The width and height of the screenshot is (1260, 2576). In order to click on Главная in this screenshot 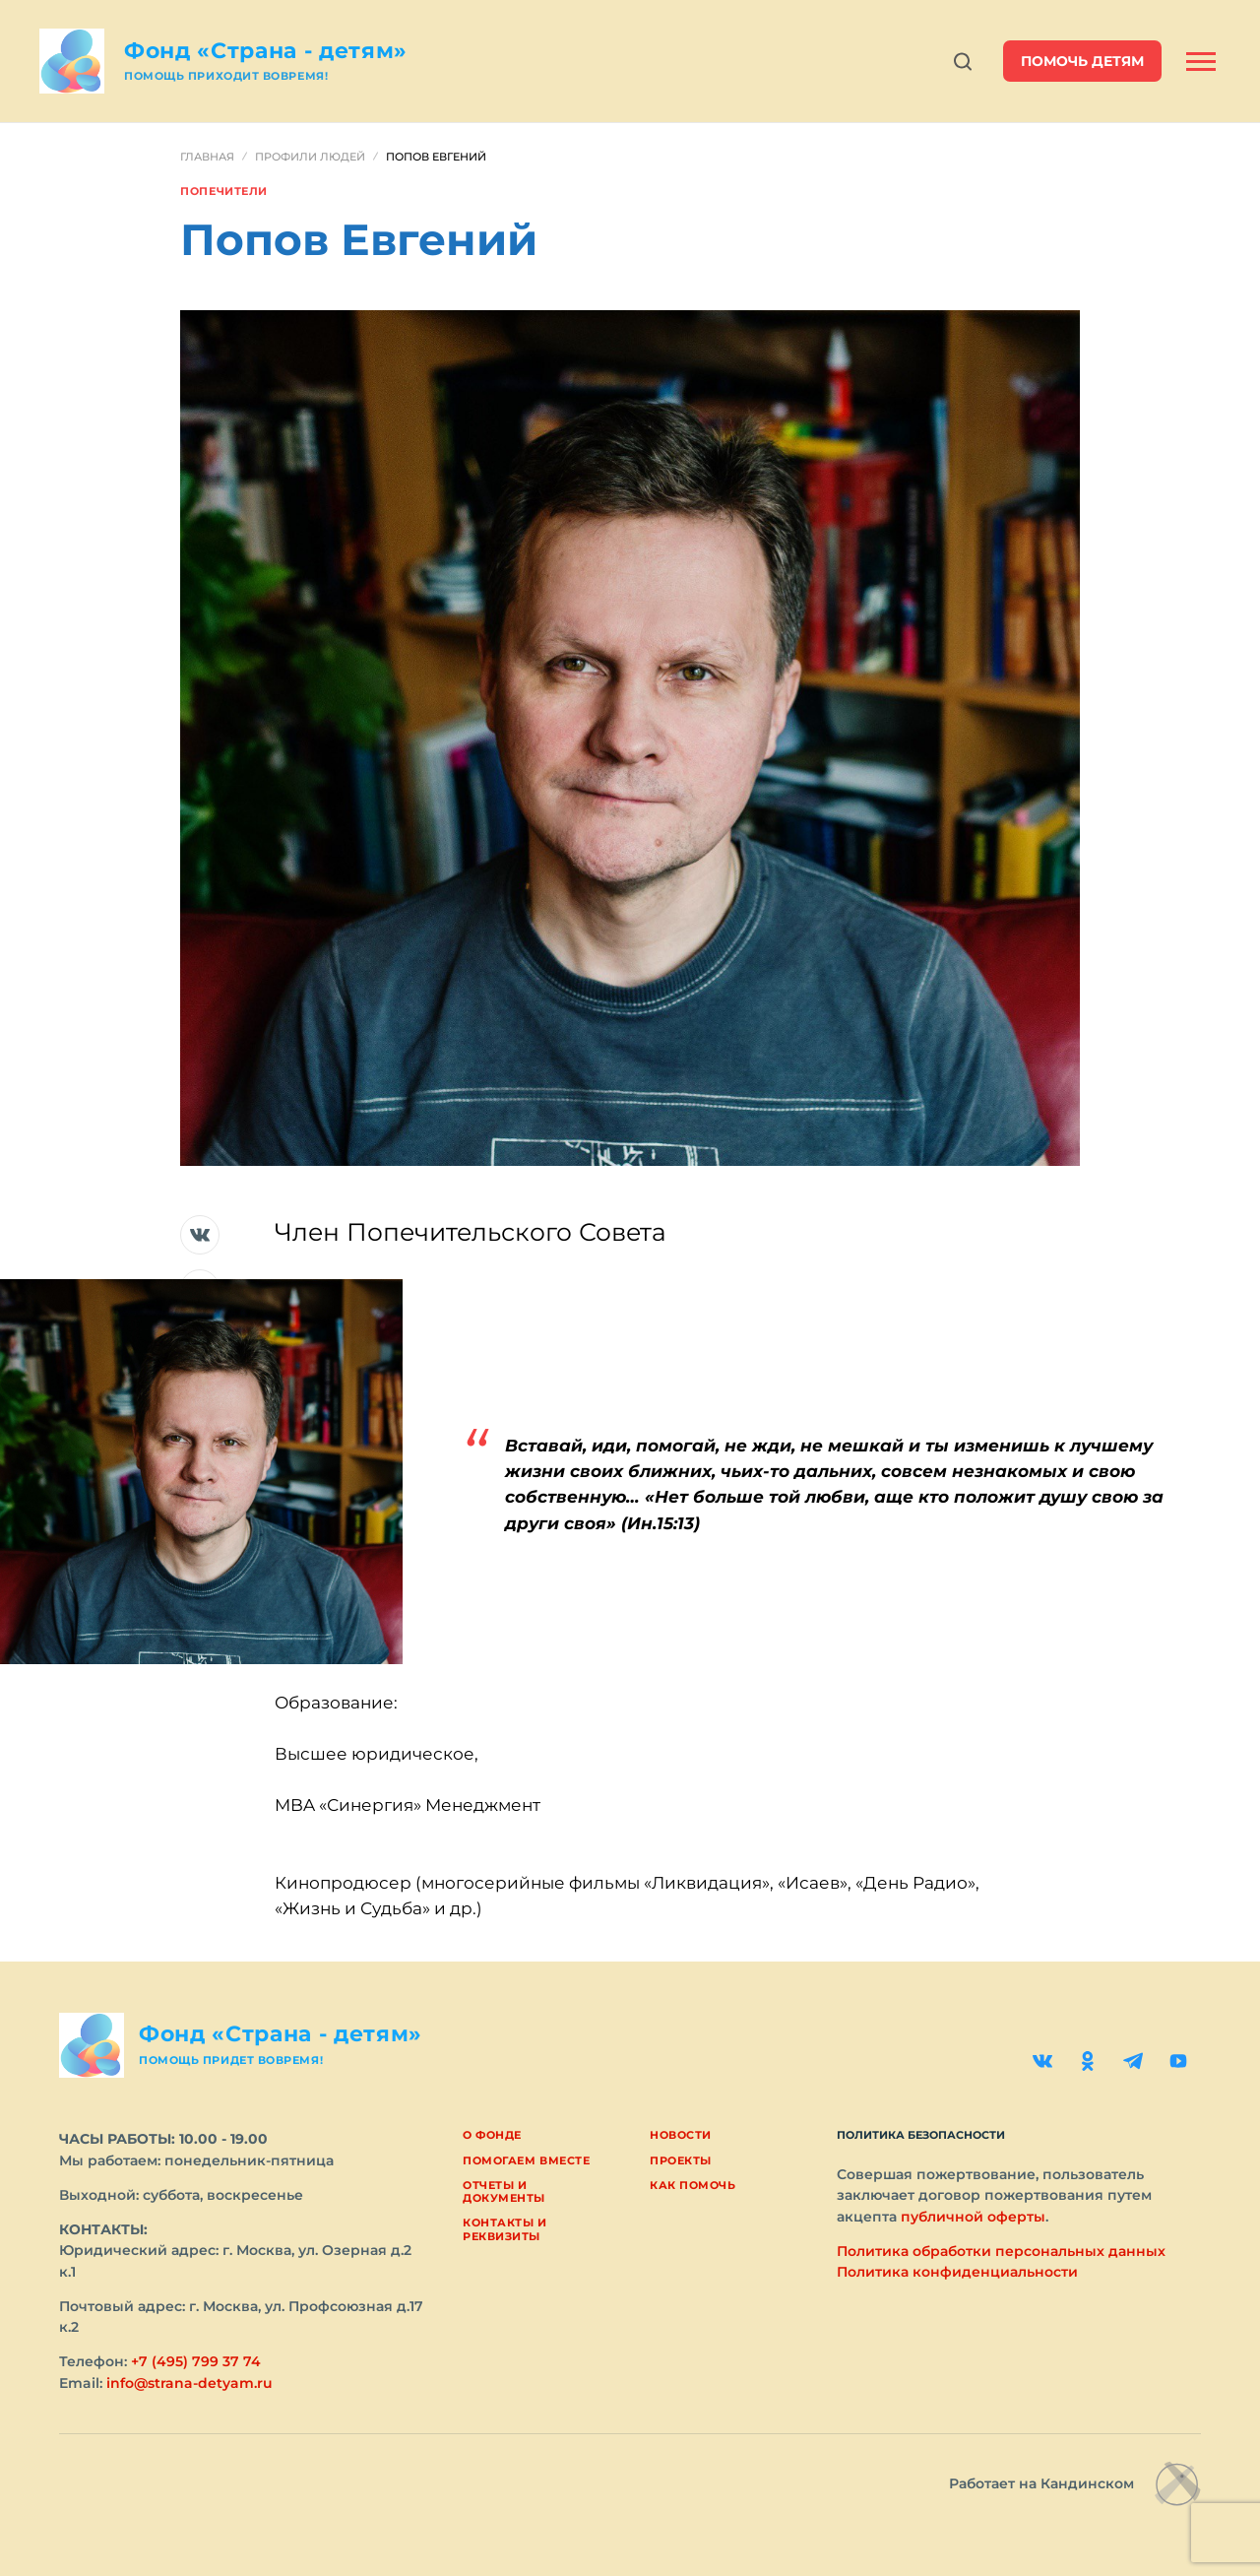, I will do `click(207, 156)`.